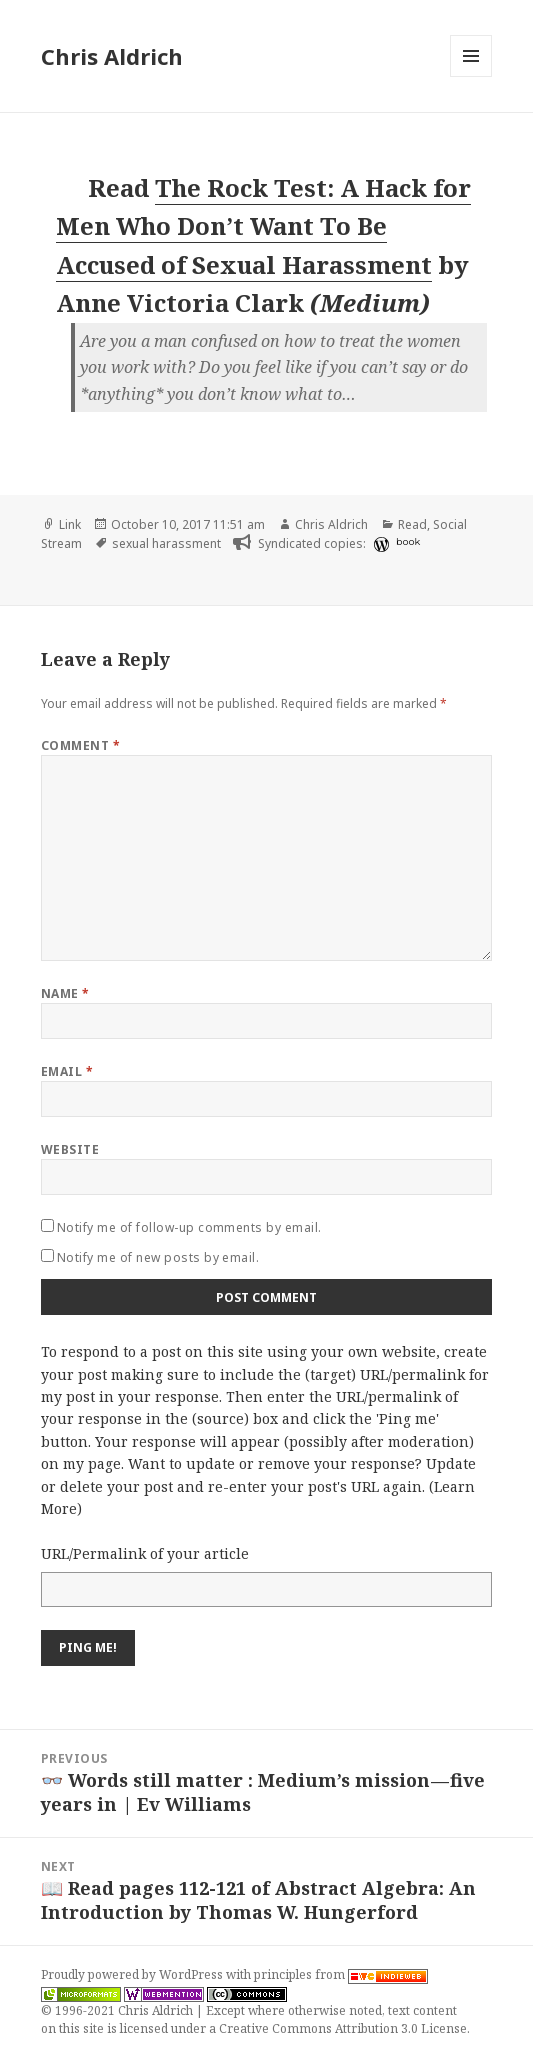  I want to click on Read, so click(412, 524).